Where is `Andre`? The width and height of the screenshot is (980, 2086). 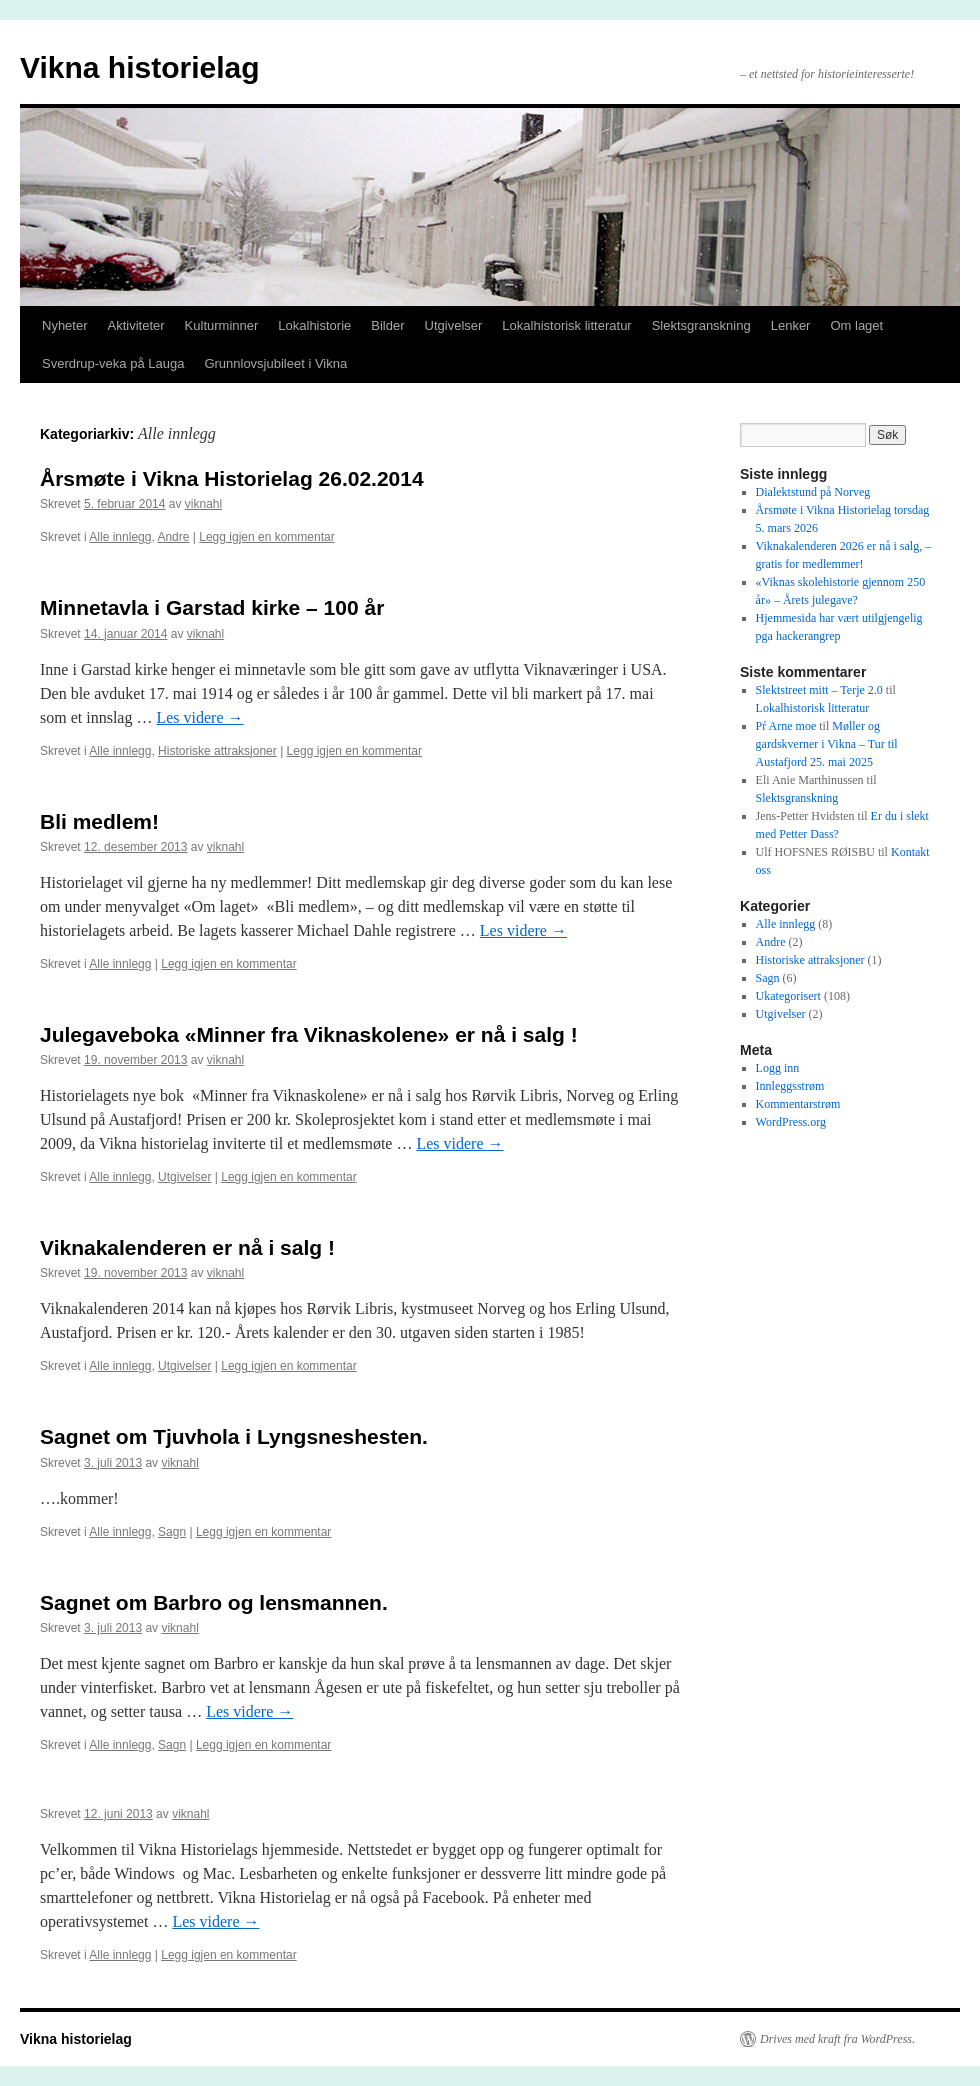
Andre is located at coordinates (173, 537).